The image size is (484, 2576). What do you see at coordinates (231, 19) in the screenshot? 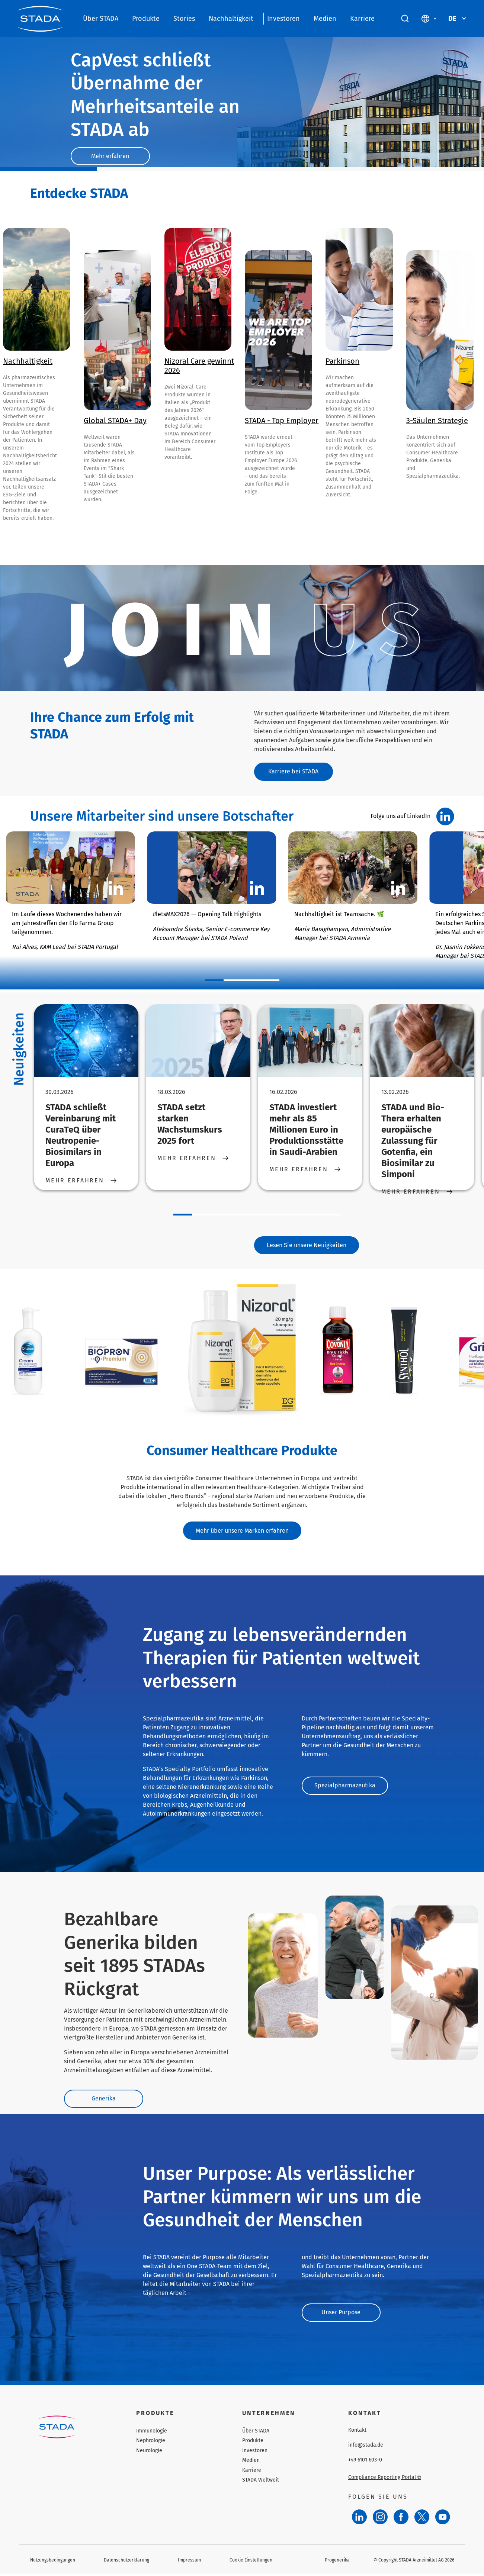
I see `Nachhaltigkeit` at bounding box center [231, 19].